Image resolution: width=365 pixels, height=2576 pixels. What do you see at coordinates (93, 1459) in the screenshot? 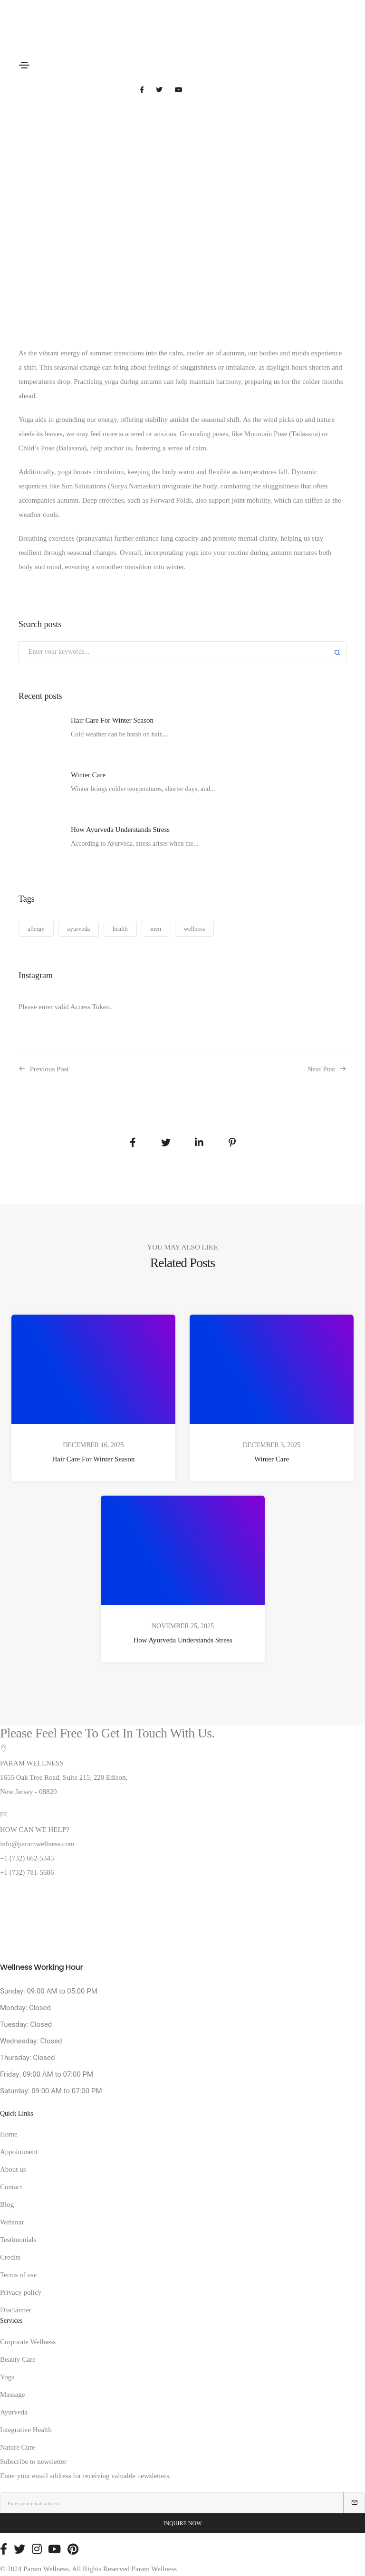
I see `Hair Care For Winter Season` at bounding box center [93, 1459].